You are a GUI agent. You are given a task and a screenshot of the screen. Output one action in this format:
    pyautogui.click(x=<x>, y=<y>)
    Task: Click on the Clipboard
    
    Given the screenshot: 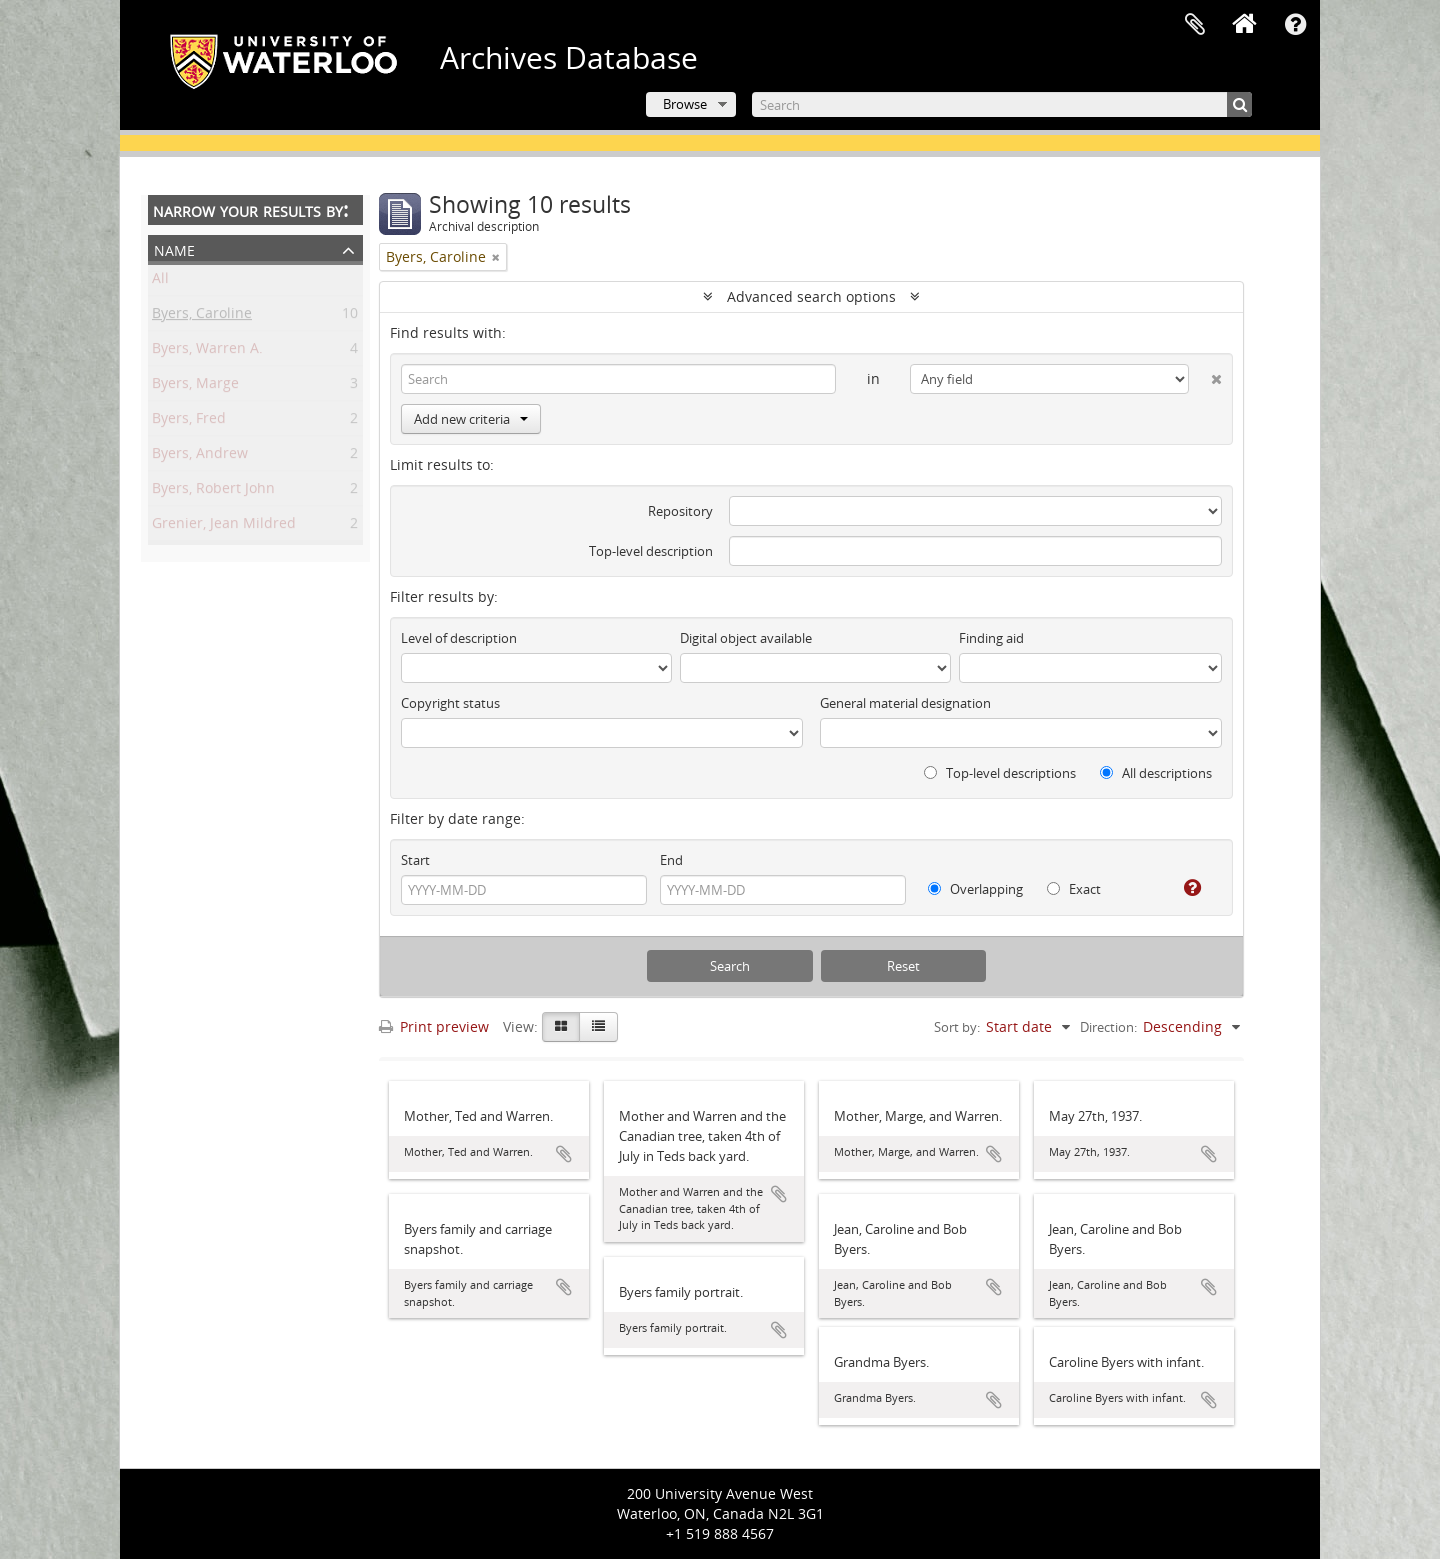 What is the action you would take?
    pyautogui.click(x=1195, y=25)
    